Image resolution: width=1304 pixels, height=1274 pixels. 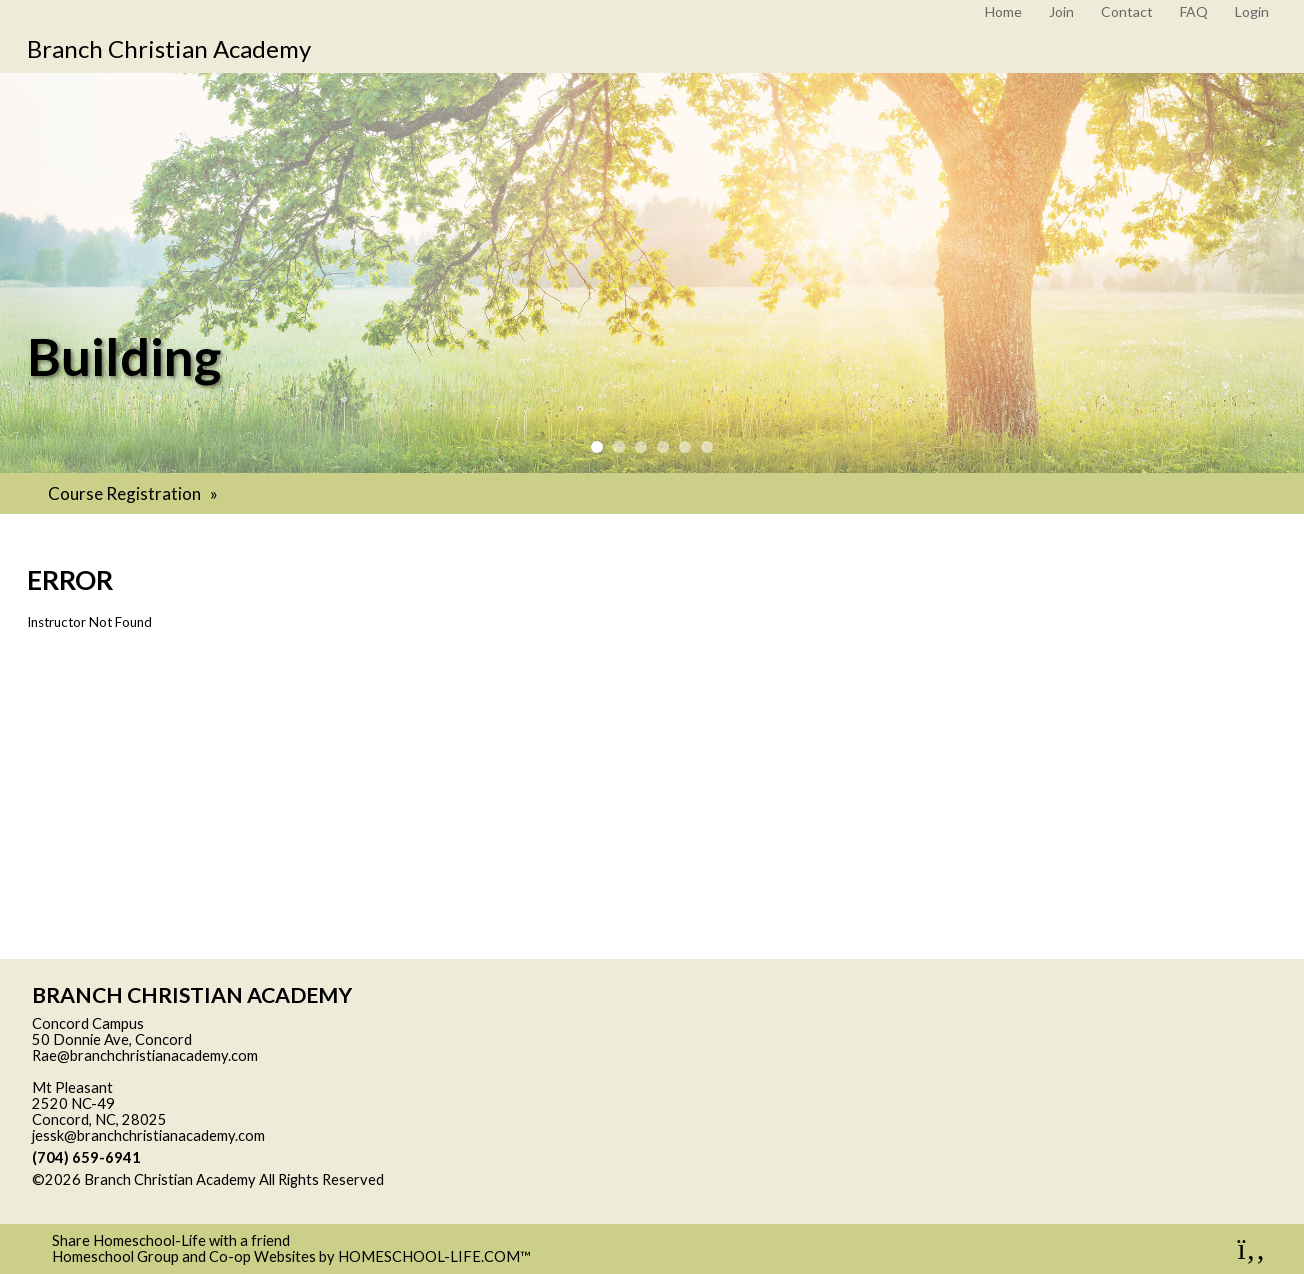 I want to click on Share Homeschool-Life with a friend, so click(x=171, y=1240).